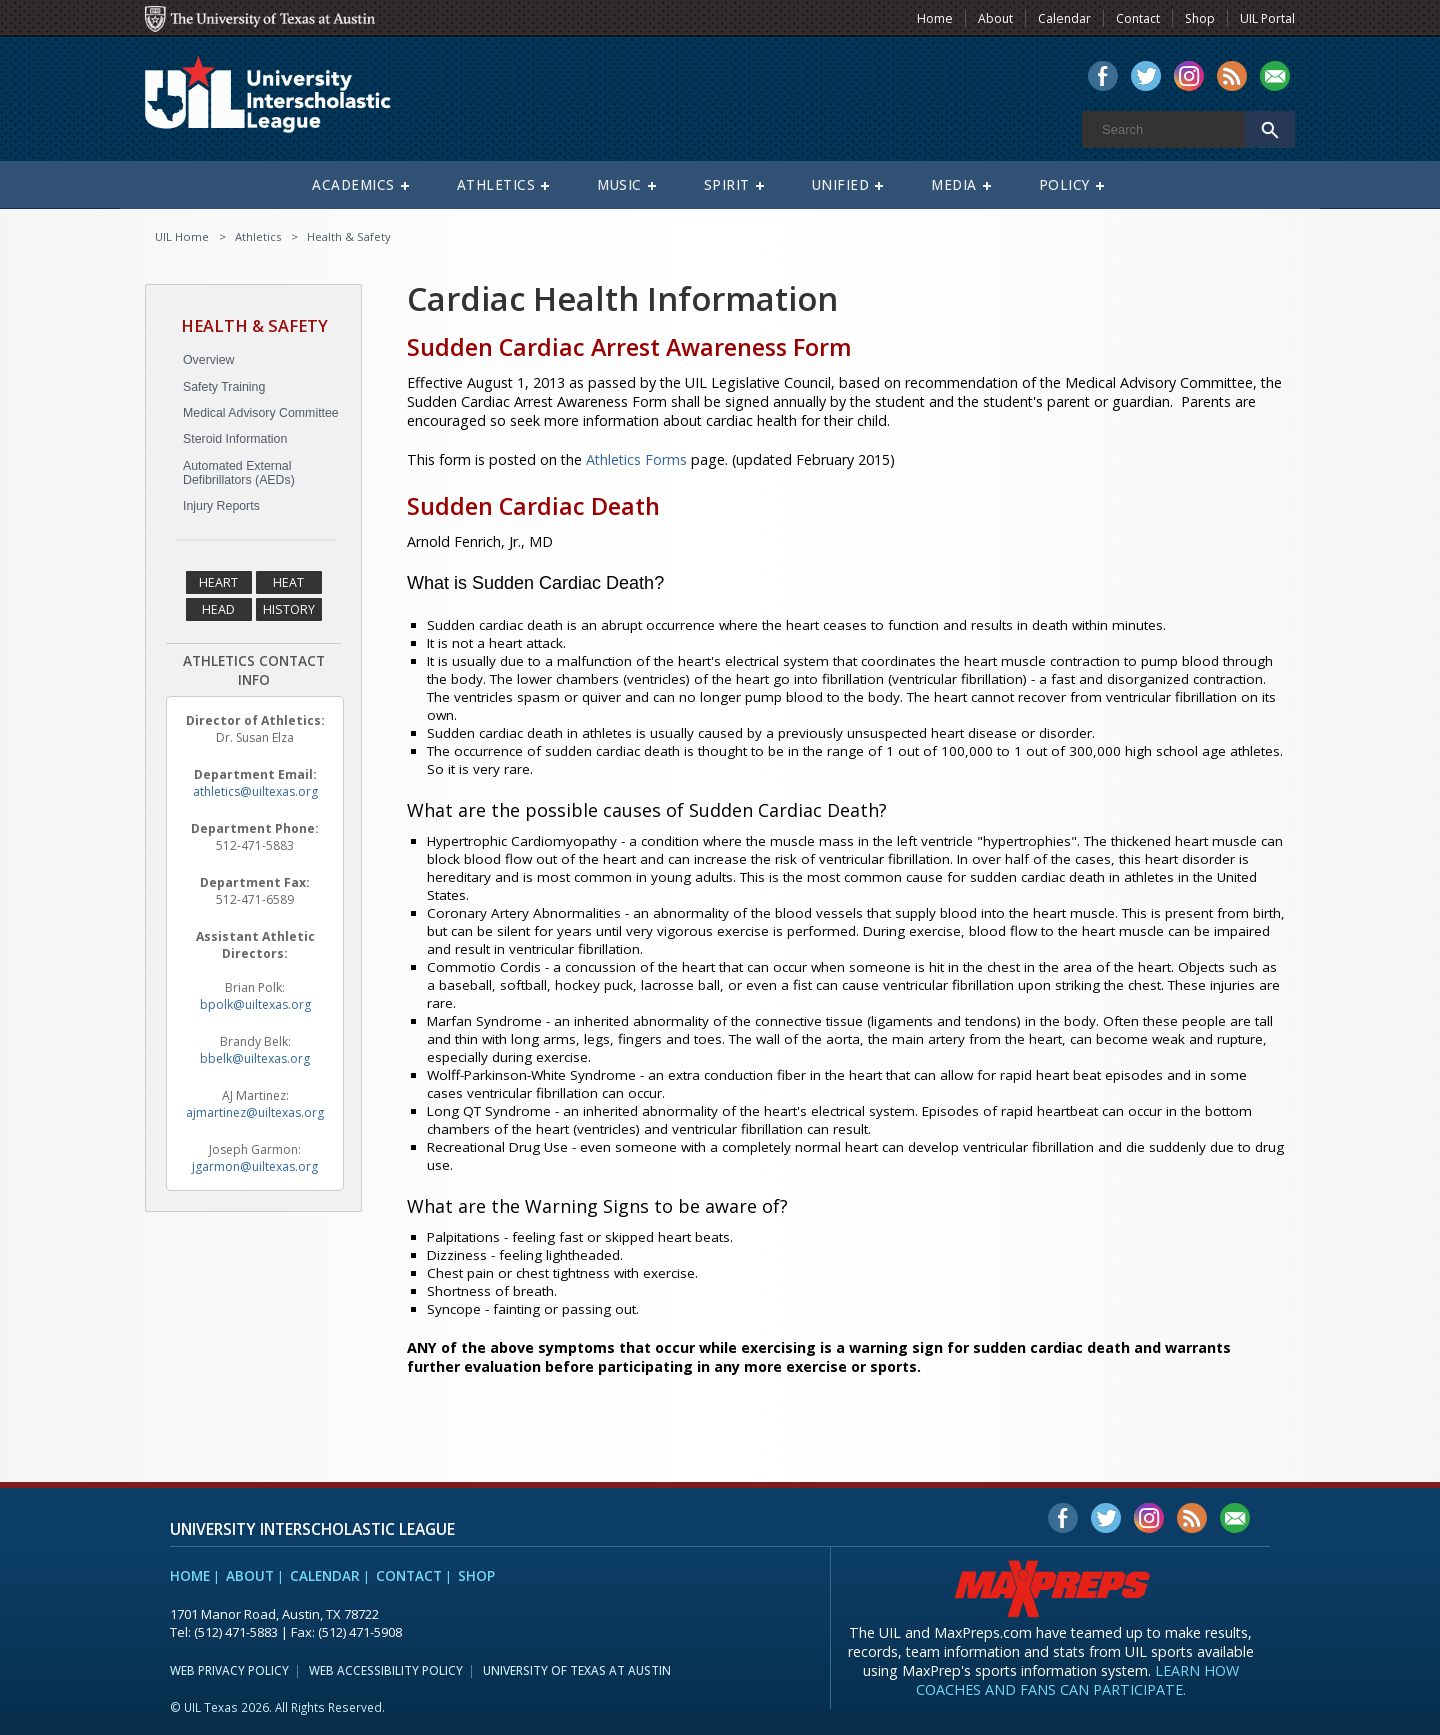 The height and width of the screenshot is (1735, 1440). Describe the element at coordinates (255, 791) in the screenshot. I see `athletics@uiltexas.org` at that location.